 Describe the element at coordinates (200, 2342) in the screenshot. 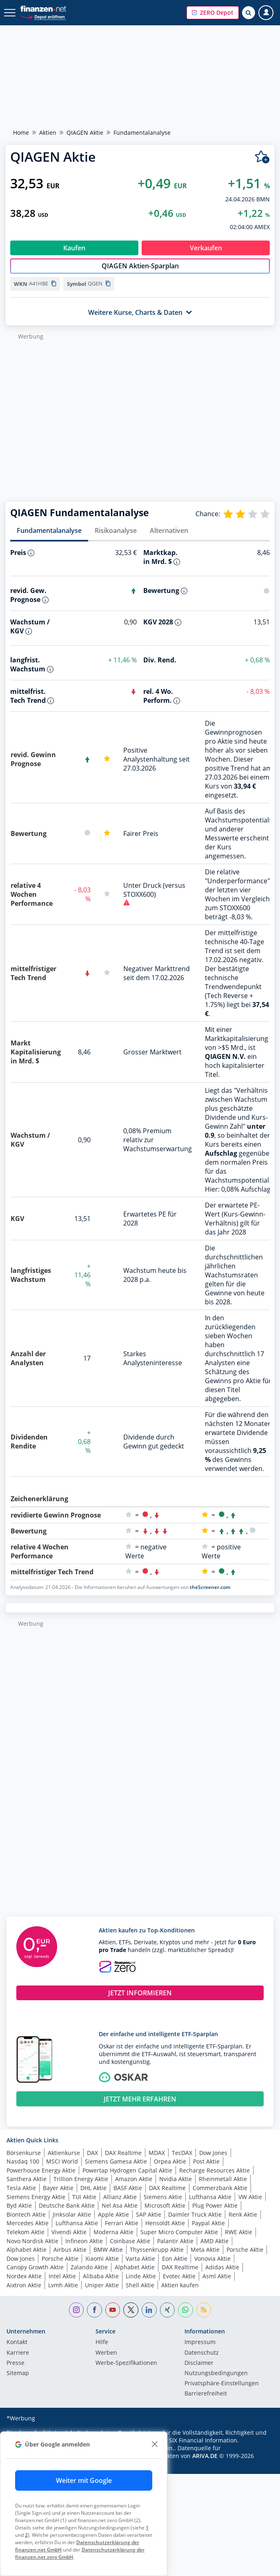

I see `Impressum` at that location.